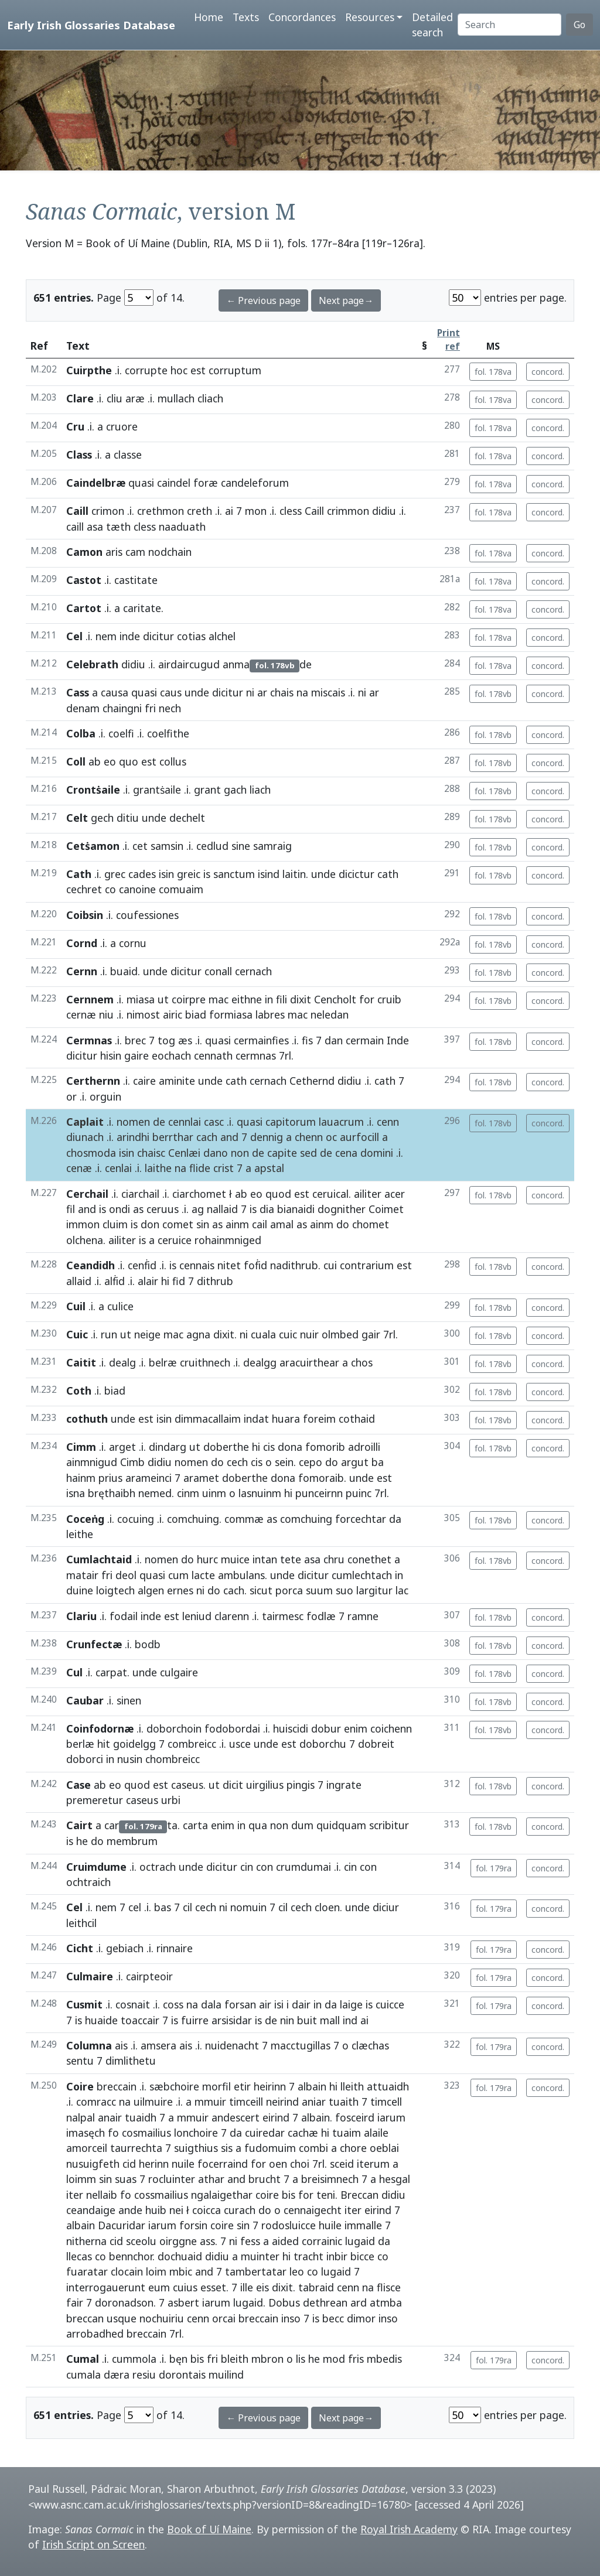  What do you see at coordinates (94, 761) in the screenshot?
I see `ab` at bounding box center [94, 761].